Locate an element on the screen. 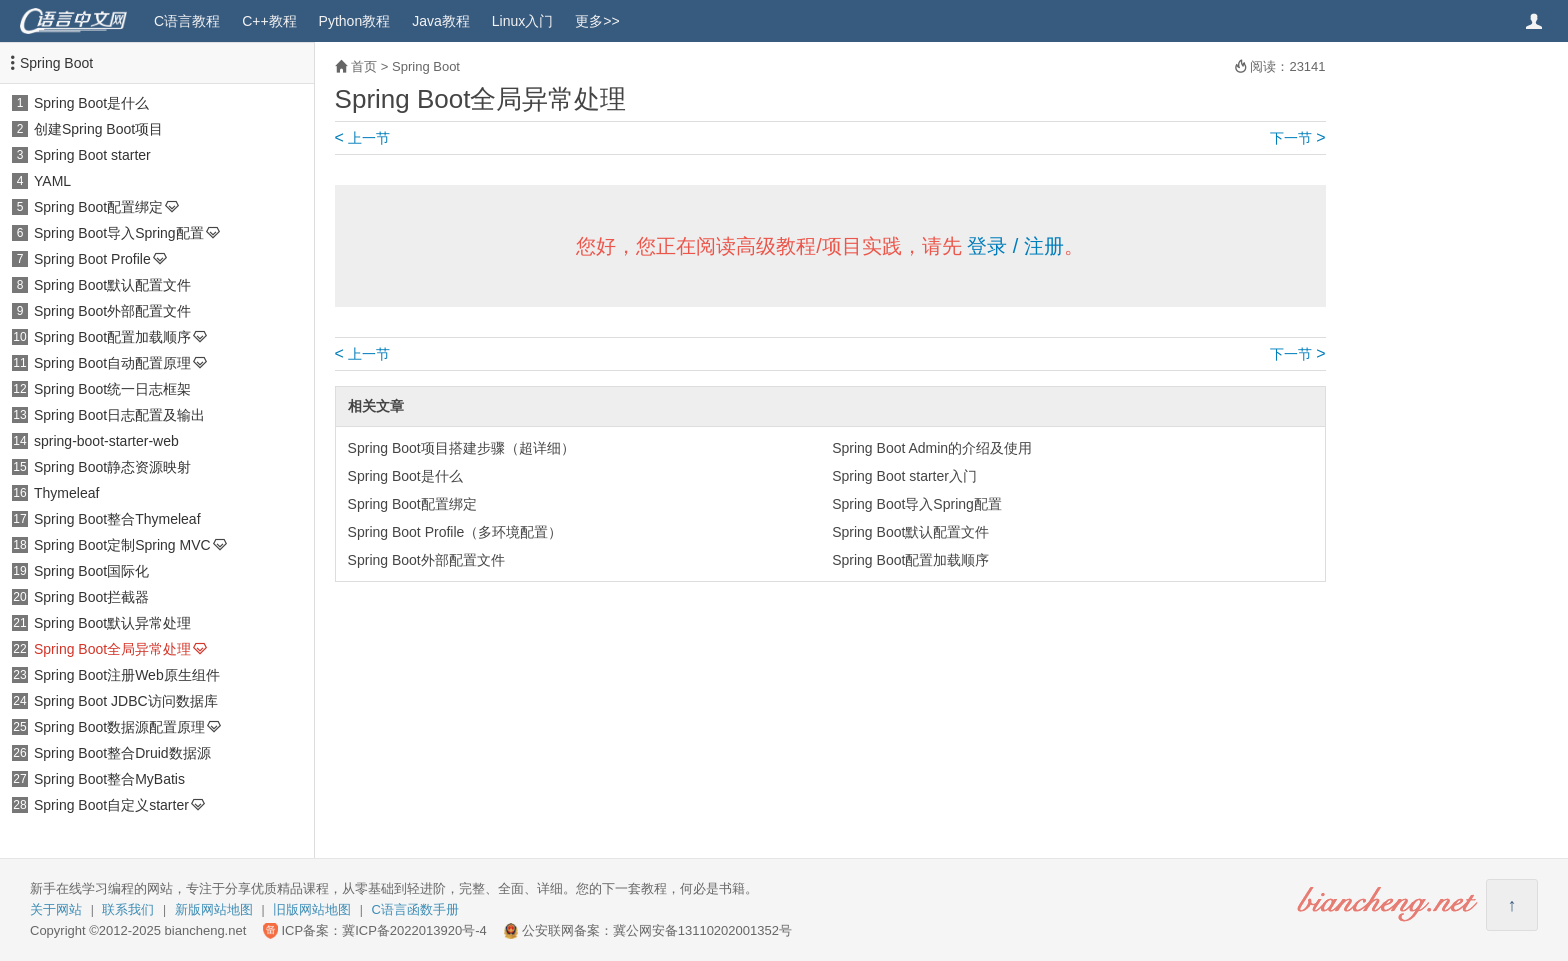 This screenshot has width=1568, height=961. Spring Boot导入Spring配置 is located at coordinates (119, 233).